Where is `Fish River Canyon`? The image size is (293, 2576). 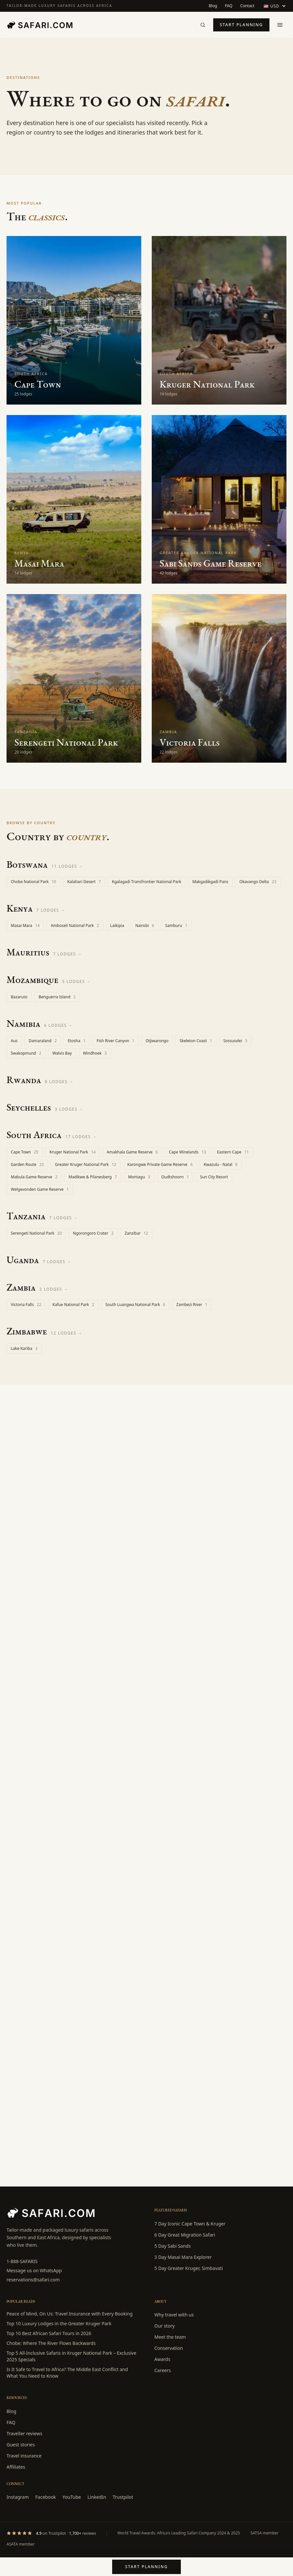 Fish River Canyon is located at coordinates (116, 1040).